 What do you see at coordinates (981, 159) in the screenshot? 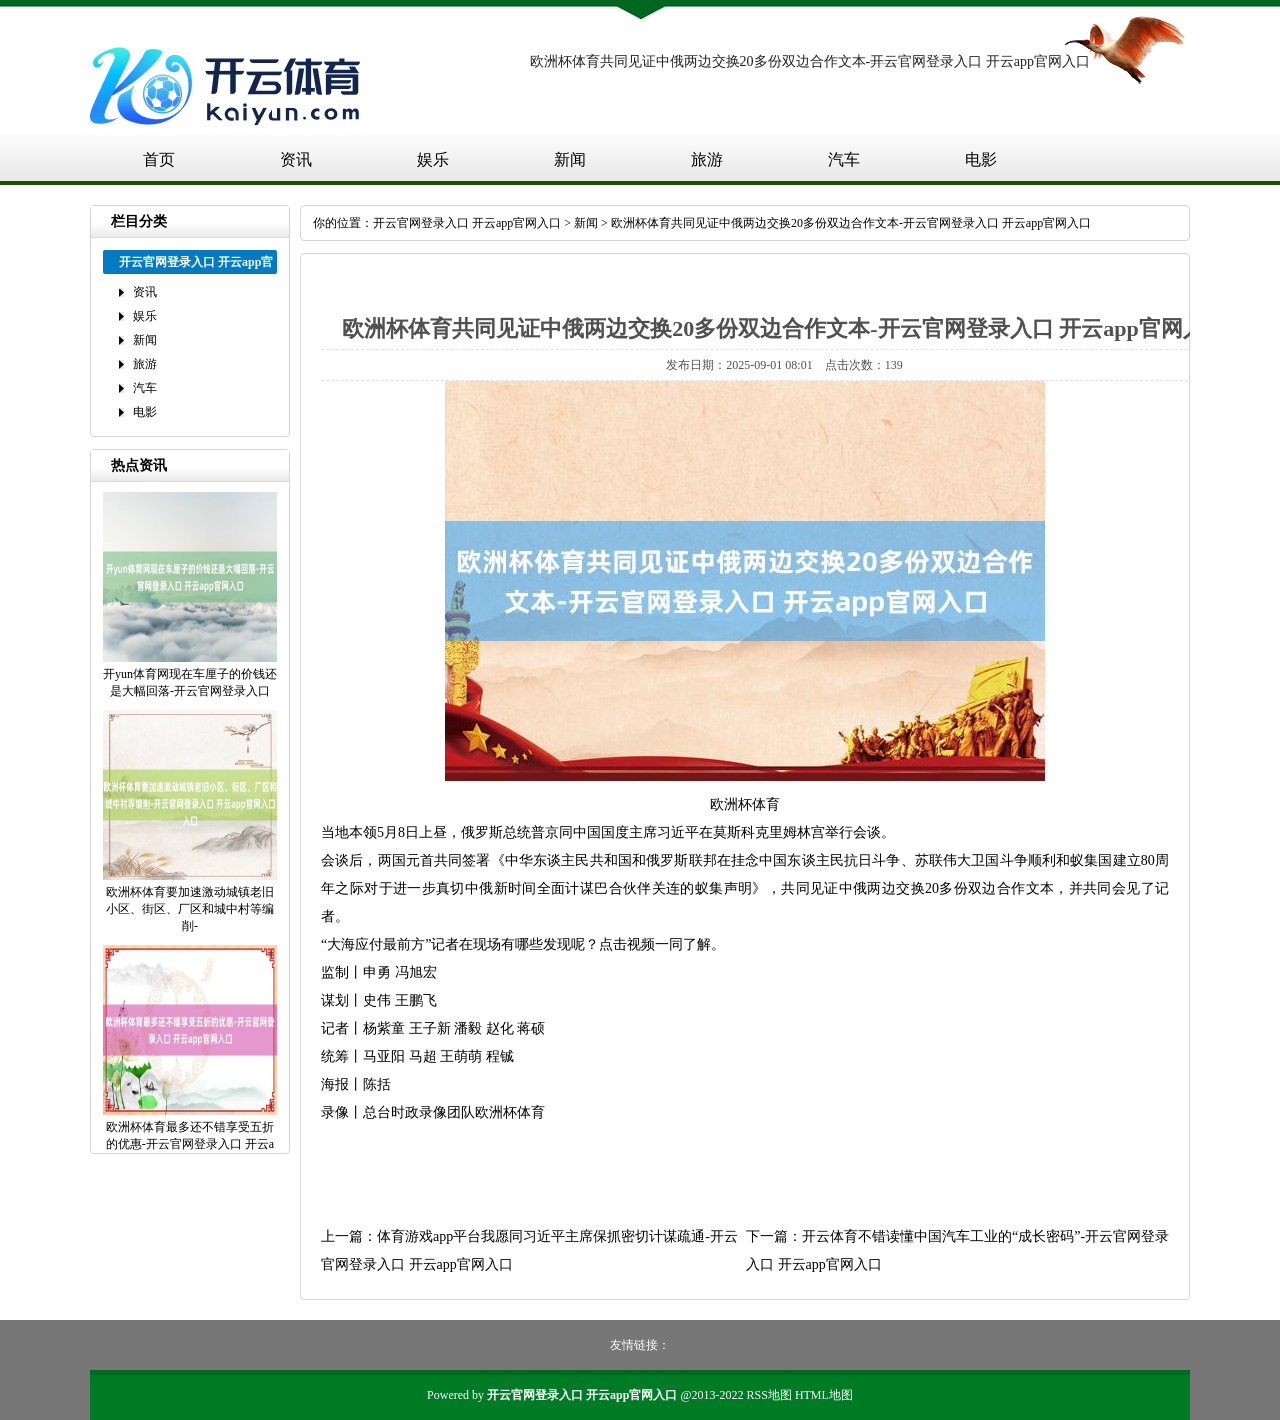
I see `电影` at bounding box center [981, 159].